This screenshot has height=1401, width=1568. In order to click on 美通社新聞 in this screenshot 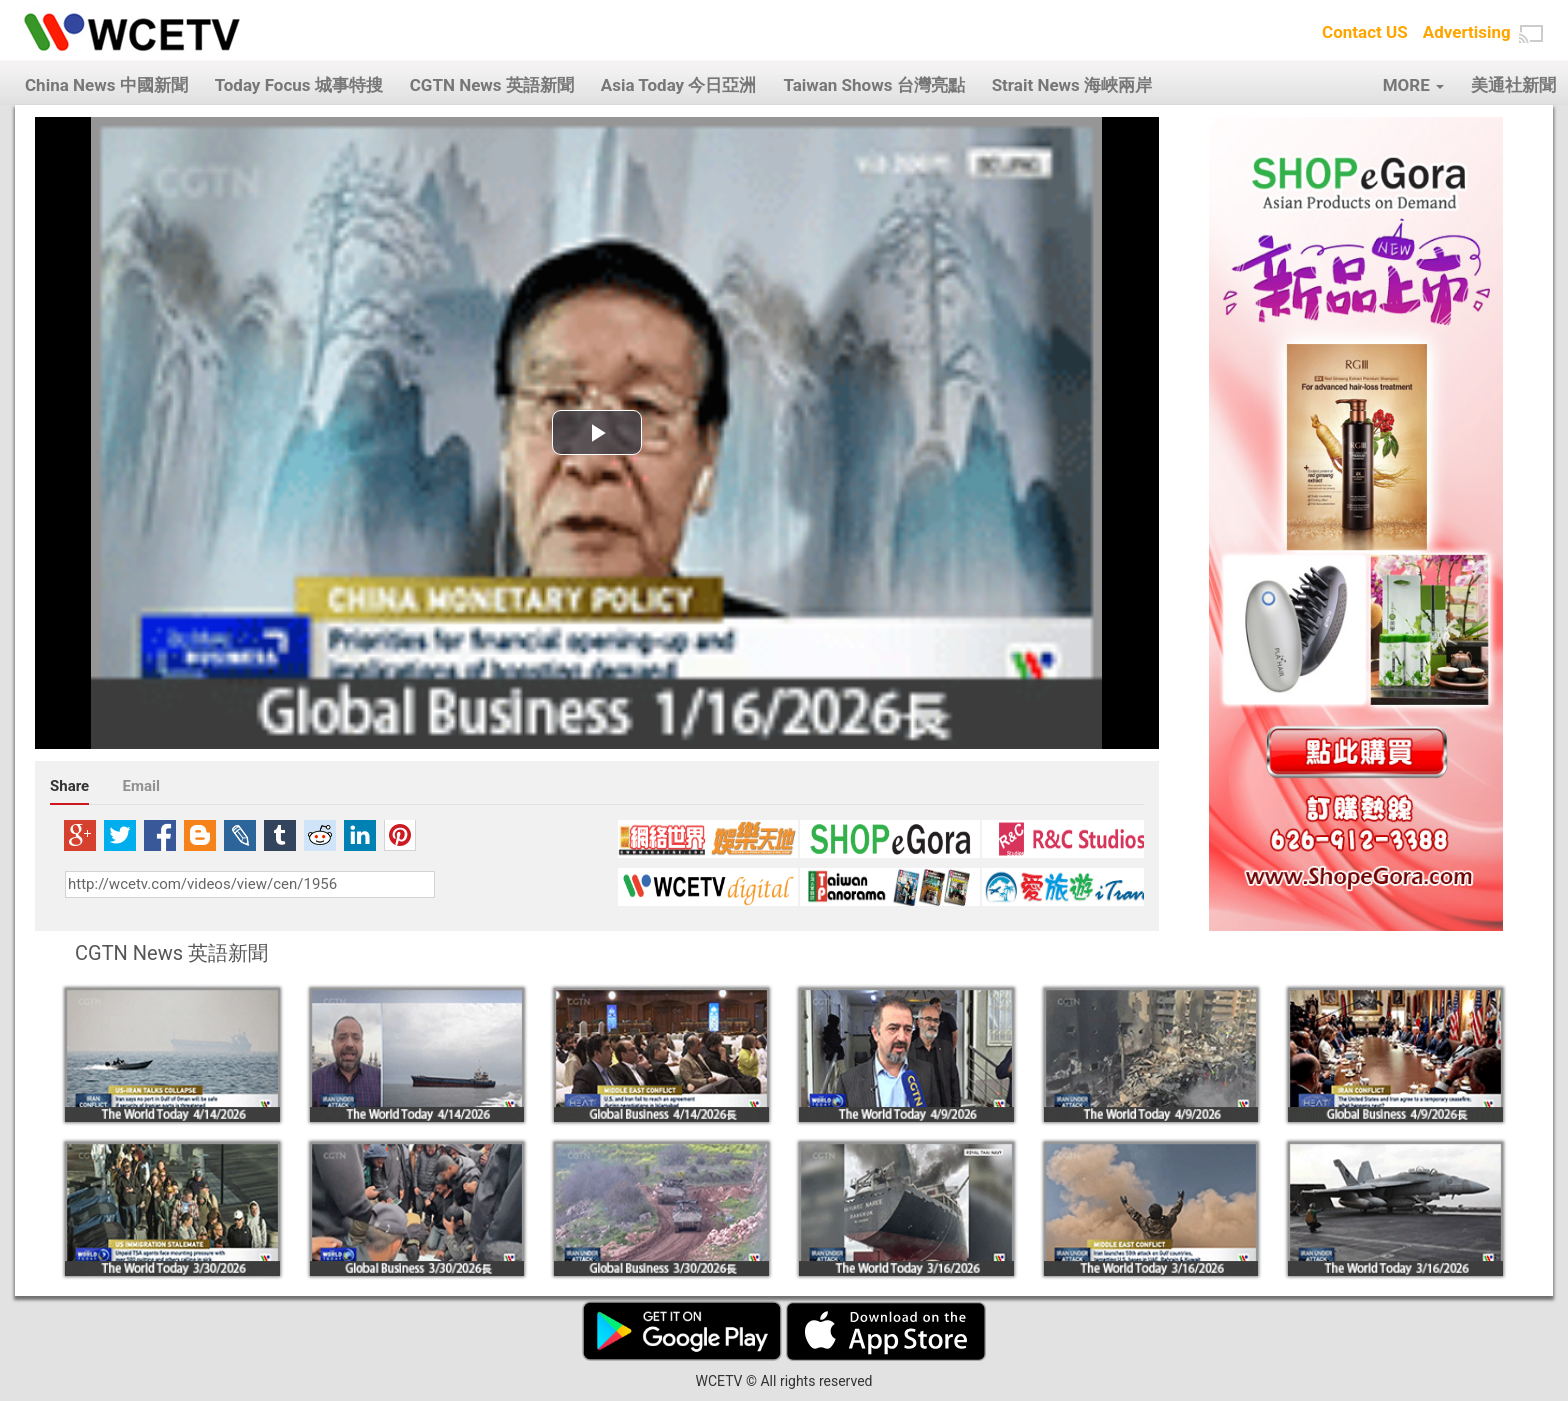, I will do `click(1513, 85)`.